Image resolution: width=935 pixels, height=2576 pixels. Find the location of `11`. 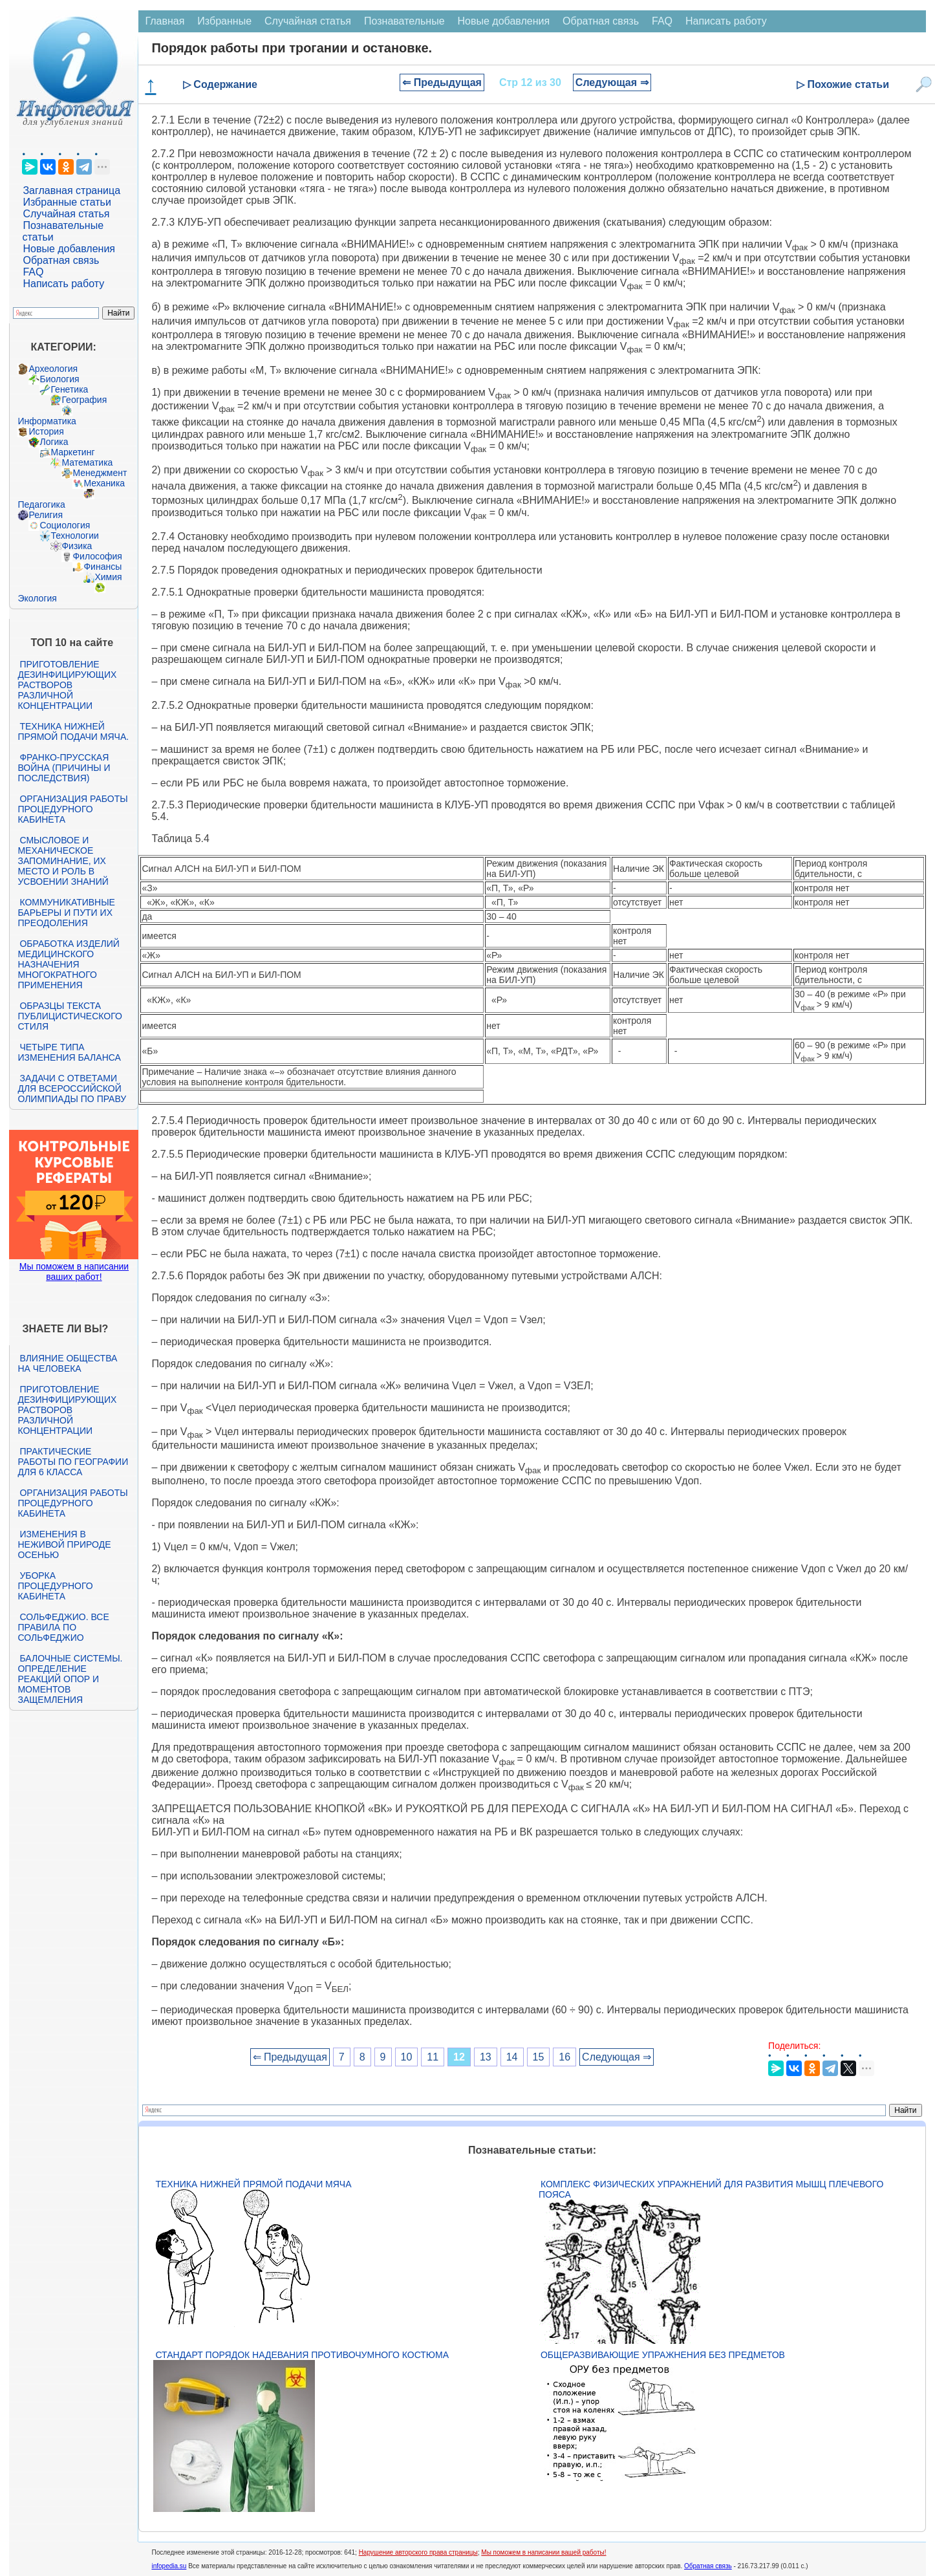

11 is located at coordinates (432, 2056).